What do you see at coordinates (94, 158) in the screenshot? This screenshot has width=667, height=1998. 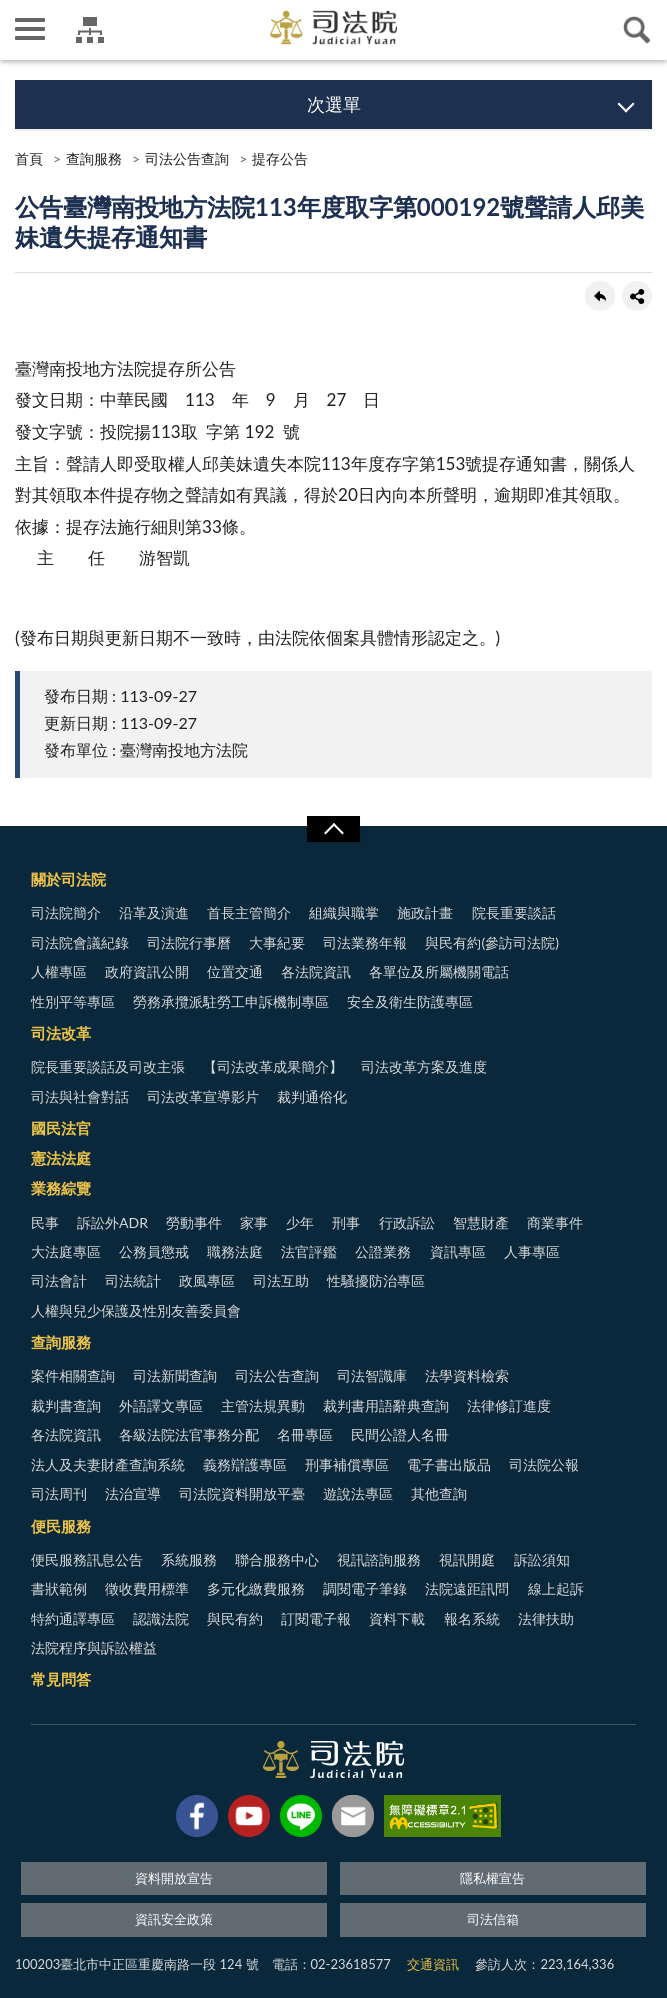 I see `查詢服務` at bounding box center [94, 158].